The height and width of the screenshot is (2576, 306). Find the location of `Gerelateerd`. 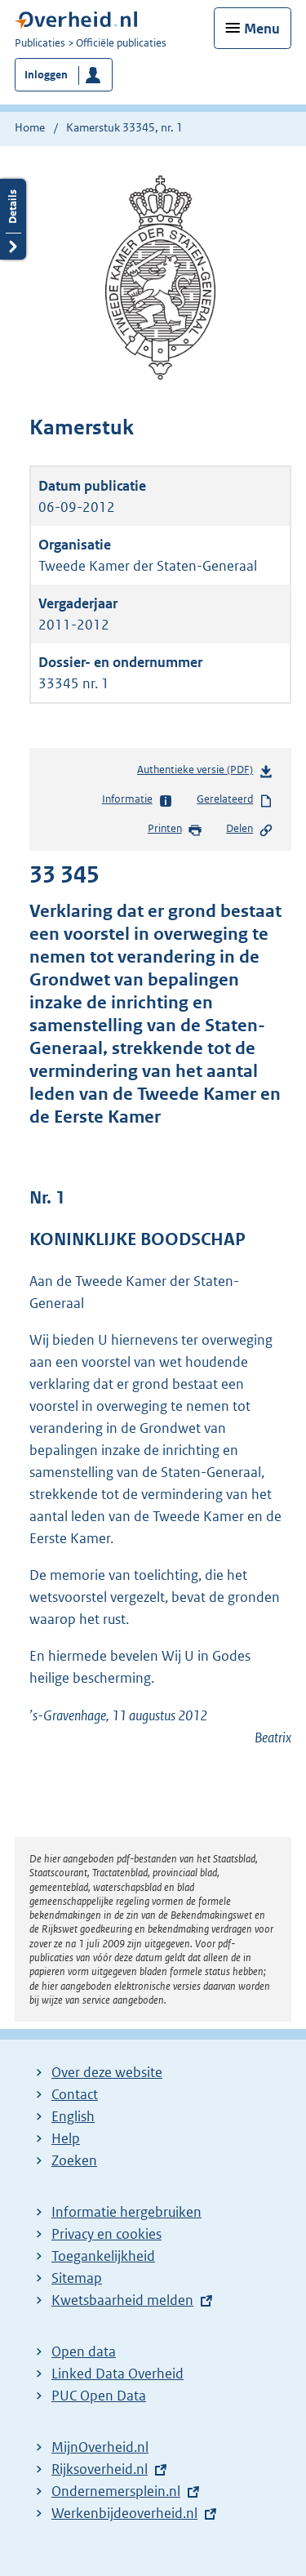

Gerelateerd is located at coordinates (235, 800).